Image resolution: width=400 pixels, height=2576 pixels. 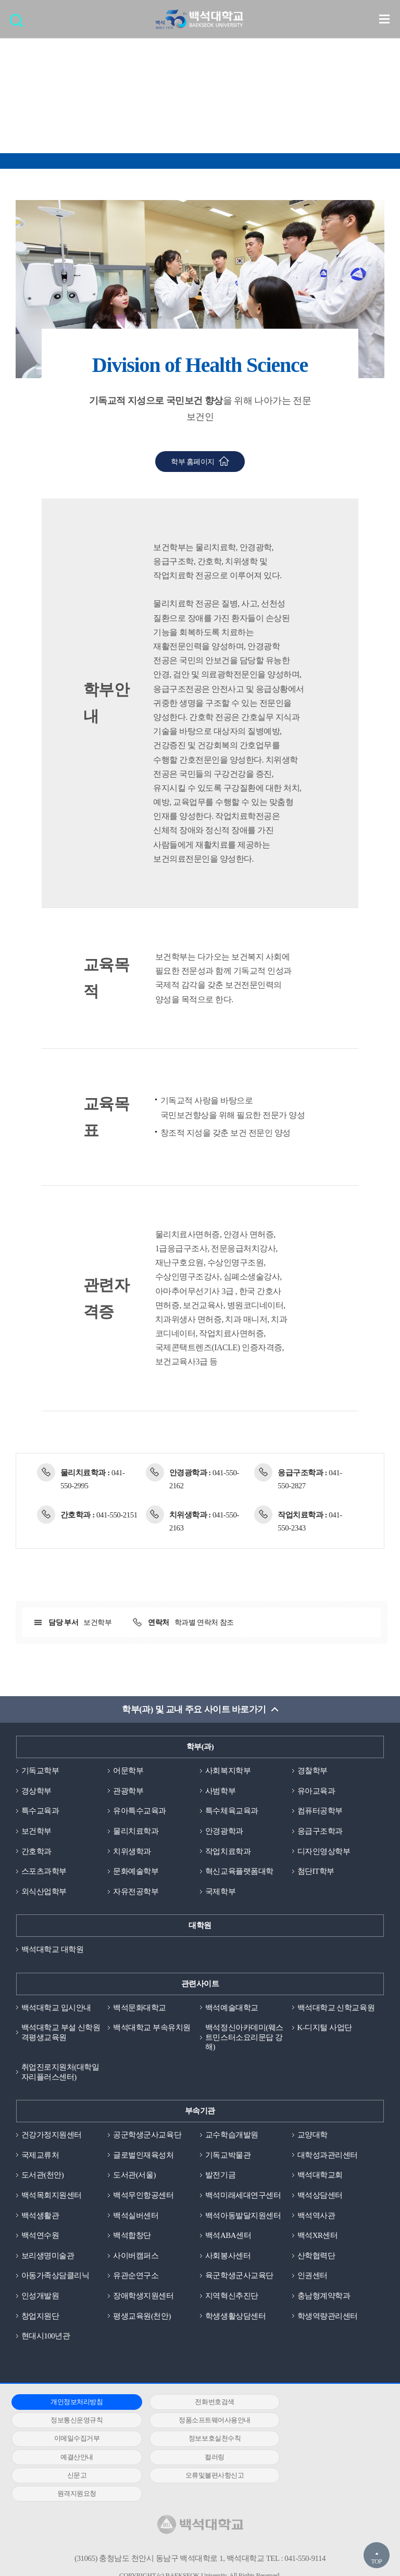 What do you see at coordinates (139, 2007) in the screenshot?
I see `백석문화대학교` at bounding box center [139, 2007].